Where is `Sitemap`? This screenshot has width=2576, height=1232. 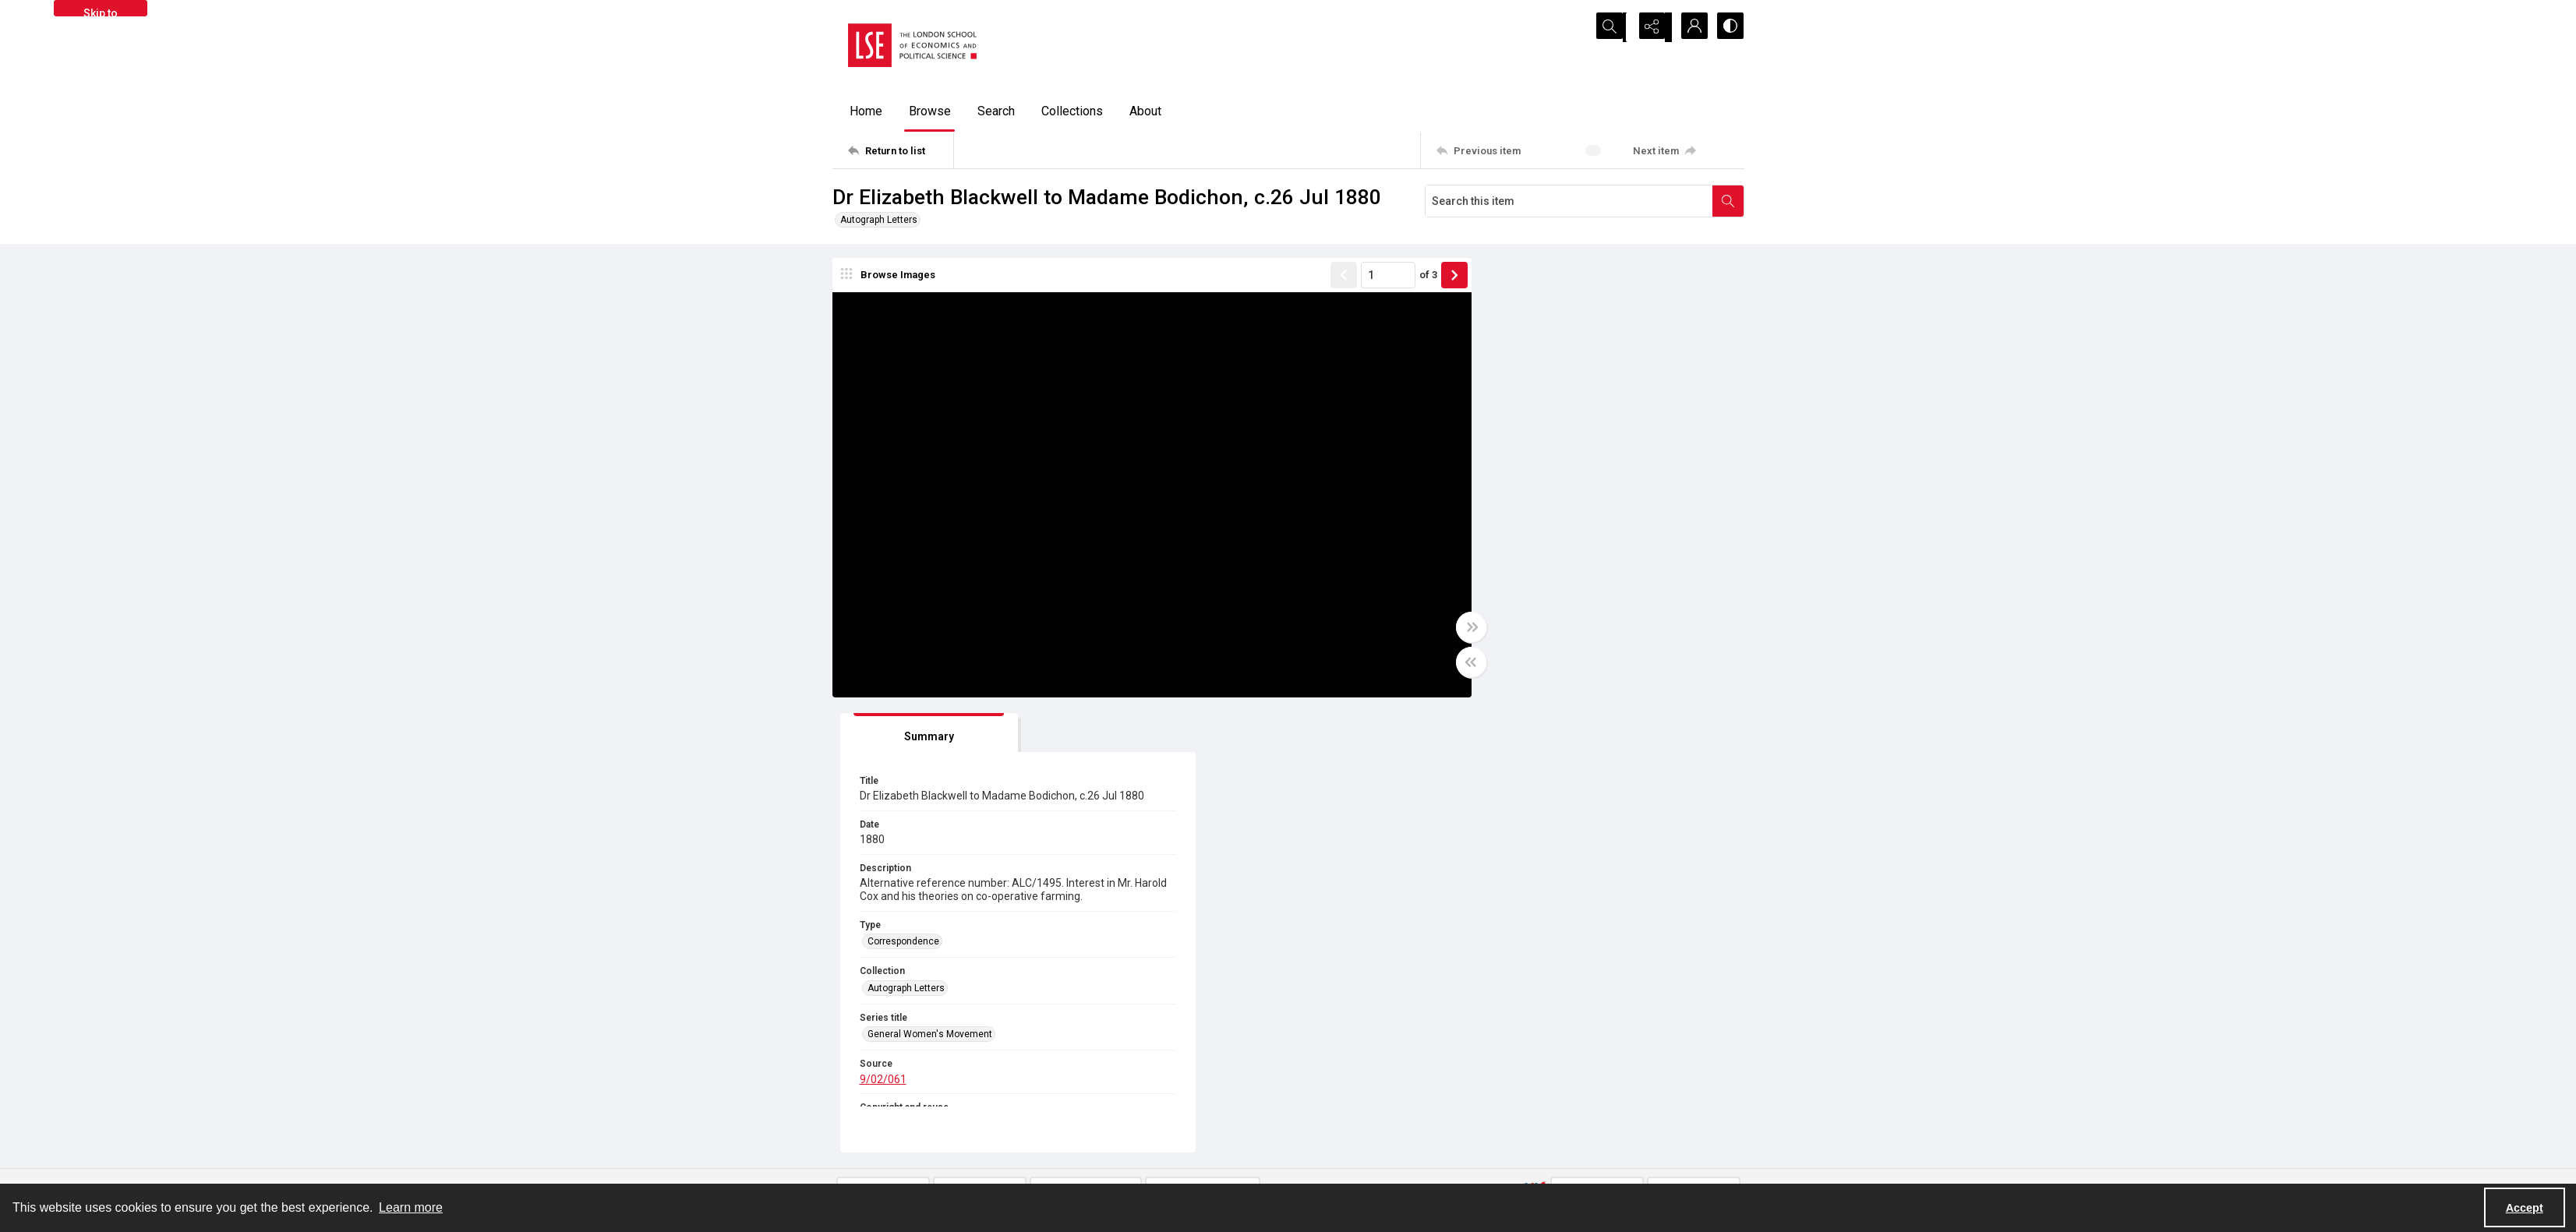 Sitemap is located at coordinates (1549, 1109).